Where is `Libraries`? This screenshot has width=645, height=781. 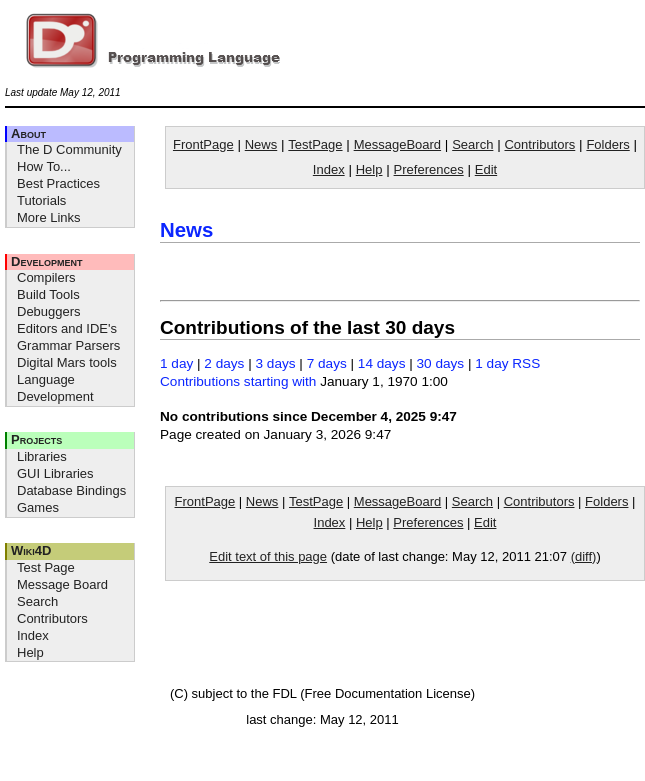
Libraries is located at coordinates (42, 456).